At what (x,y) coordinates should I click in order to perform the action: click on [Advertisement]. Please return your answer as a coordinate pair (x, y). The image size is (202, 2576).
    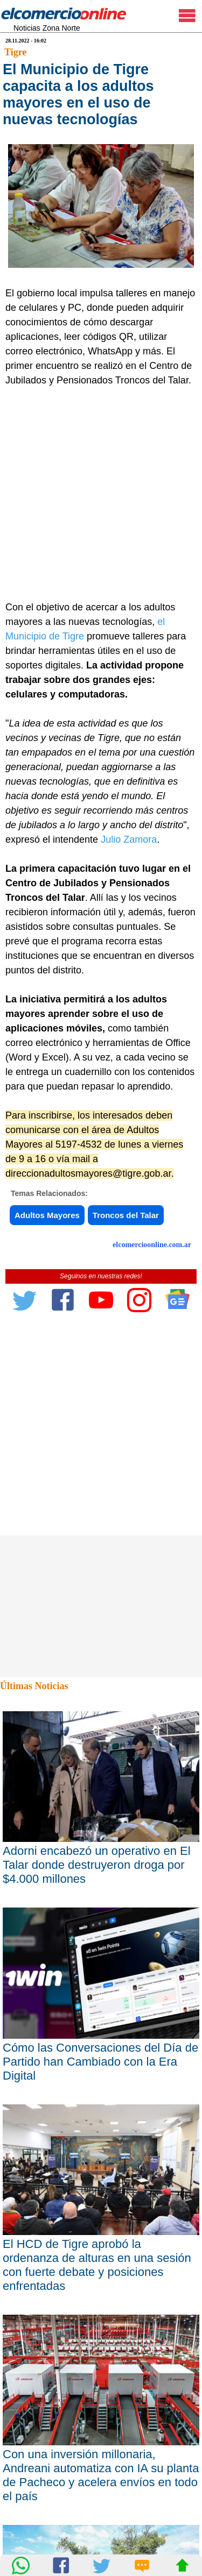
    Looking at the image, I should click on (101, 494).